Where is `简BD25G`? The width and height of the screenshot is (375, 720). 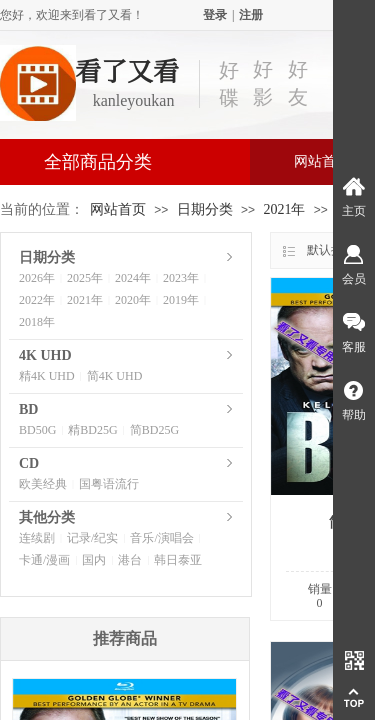
简BD25G is located at coordinates (154, 430).